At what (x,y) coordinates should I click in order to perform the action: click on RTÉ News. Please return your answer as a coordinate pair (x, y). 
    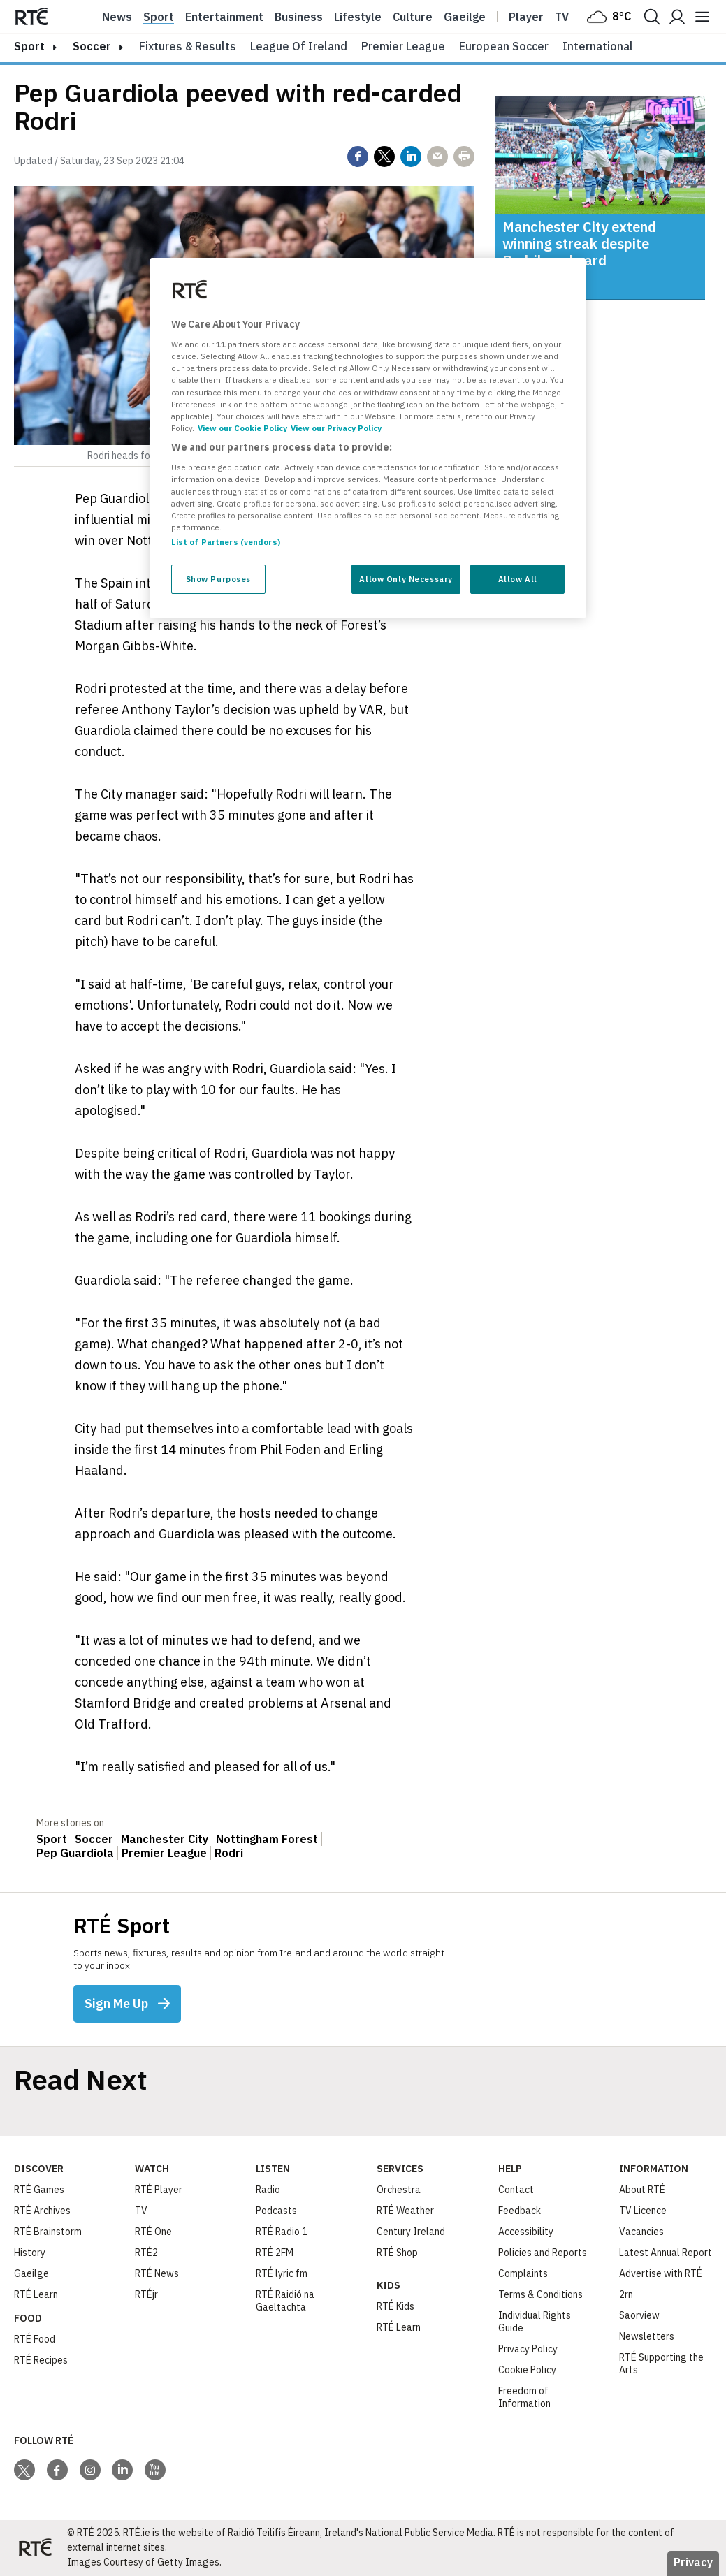
    Looking at the image, I should click on (157, 2273).